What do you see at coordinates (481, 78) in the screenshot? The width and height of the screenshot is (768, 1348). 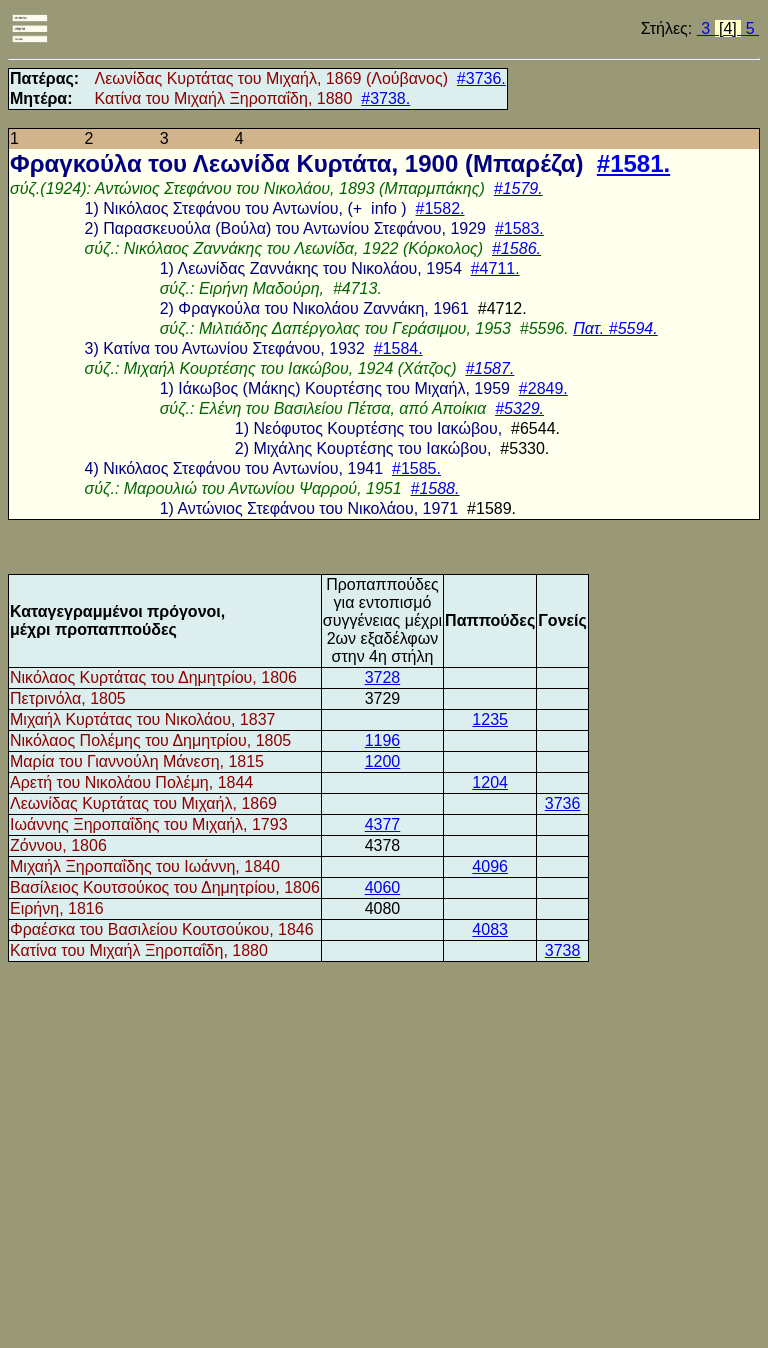 I see `#3736.` at bounding box center [481, 78].